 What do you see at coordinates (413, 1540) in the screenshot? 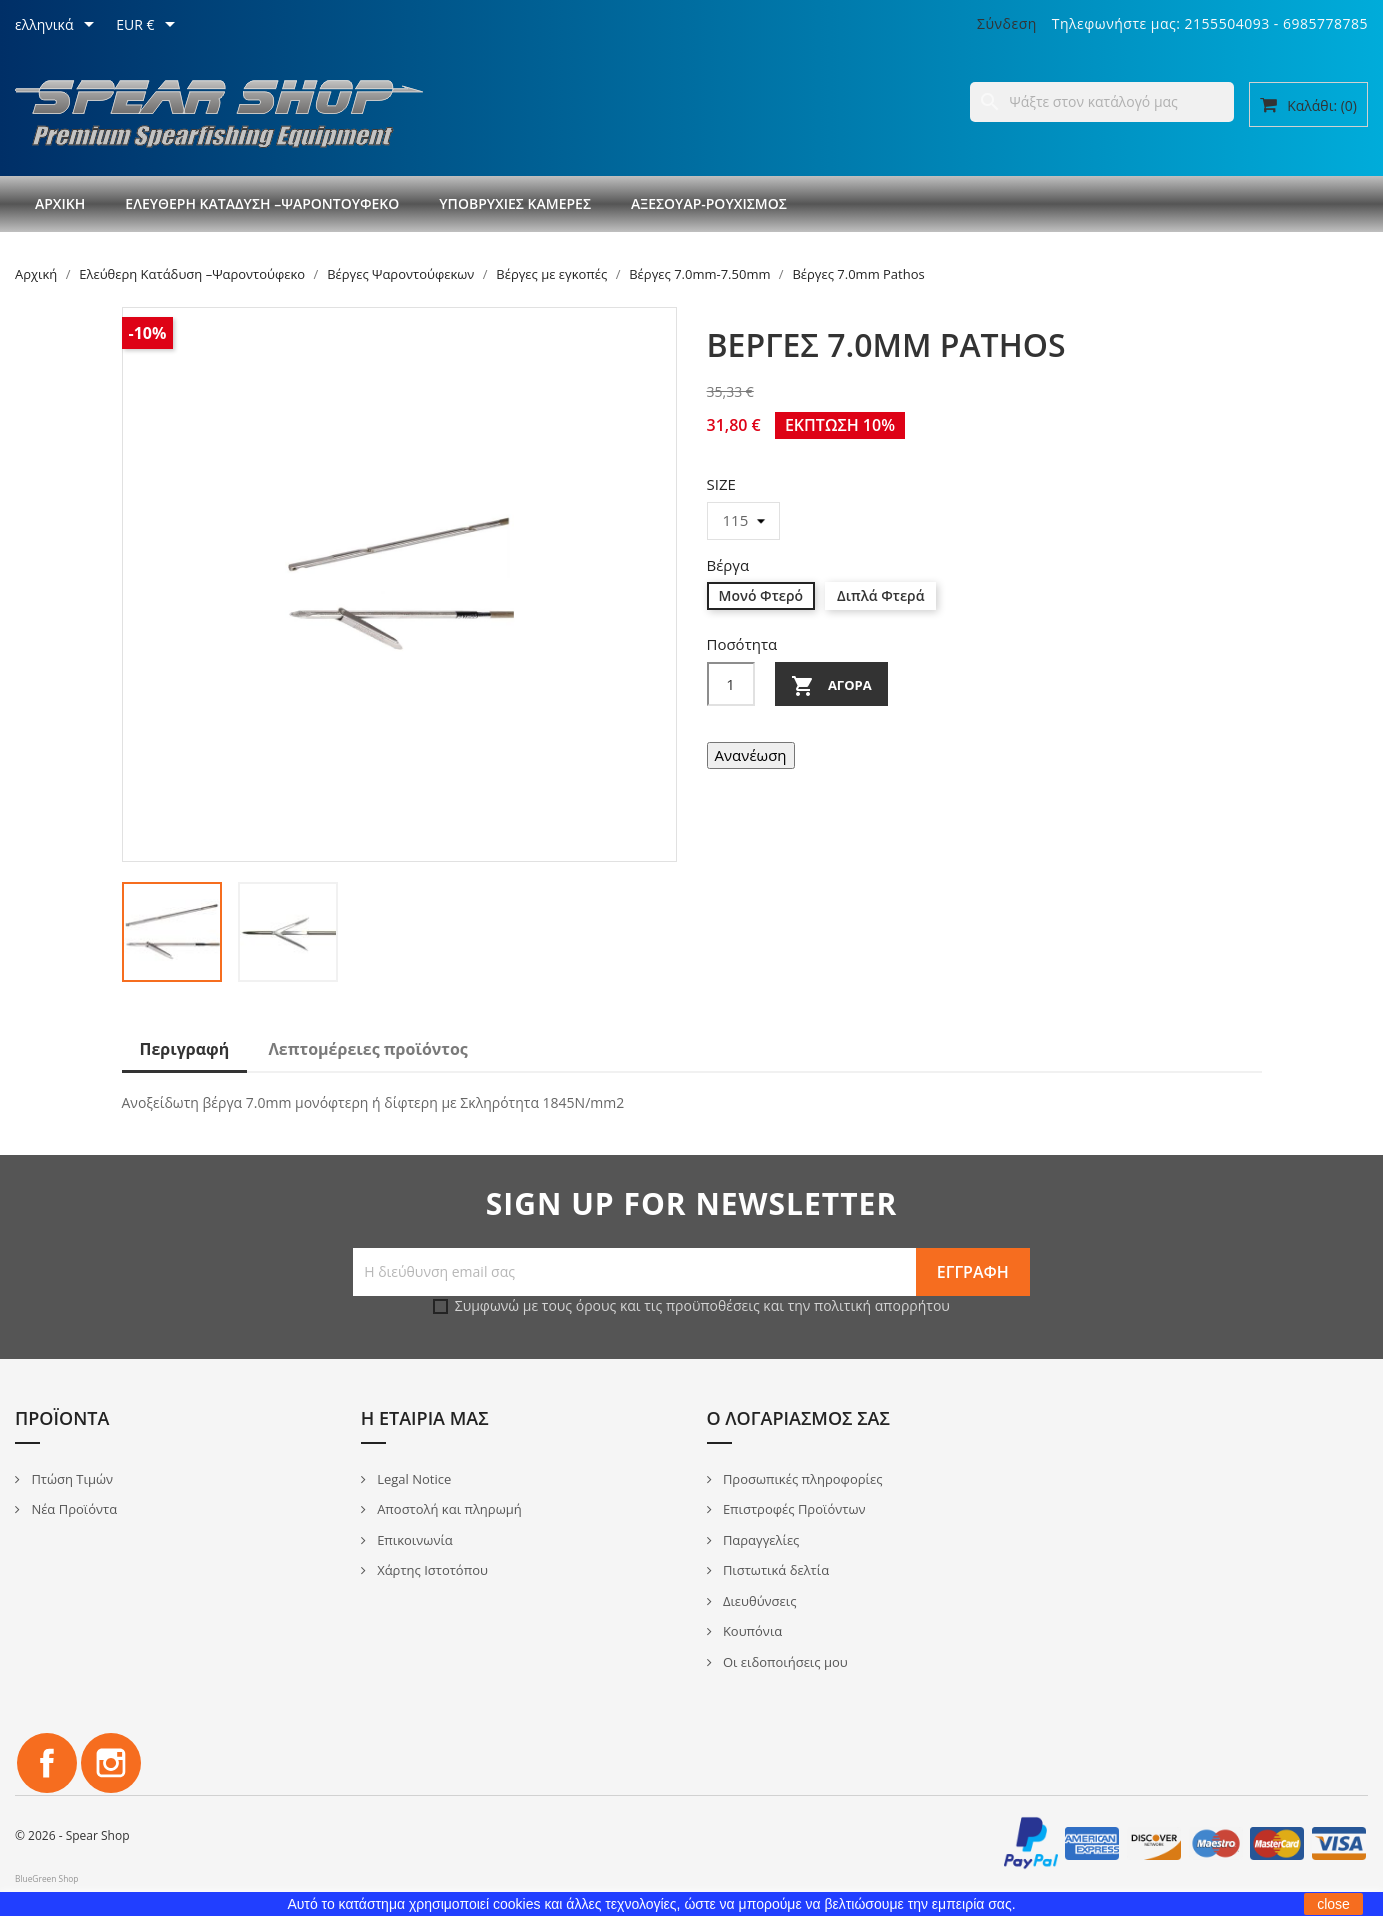
I see `Επικοινωνία` at bounding box center [413, 1540].